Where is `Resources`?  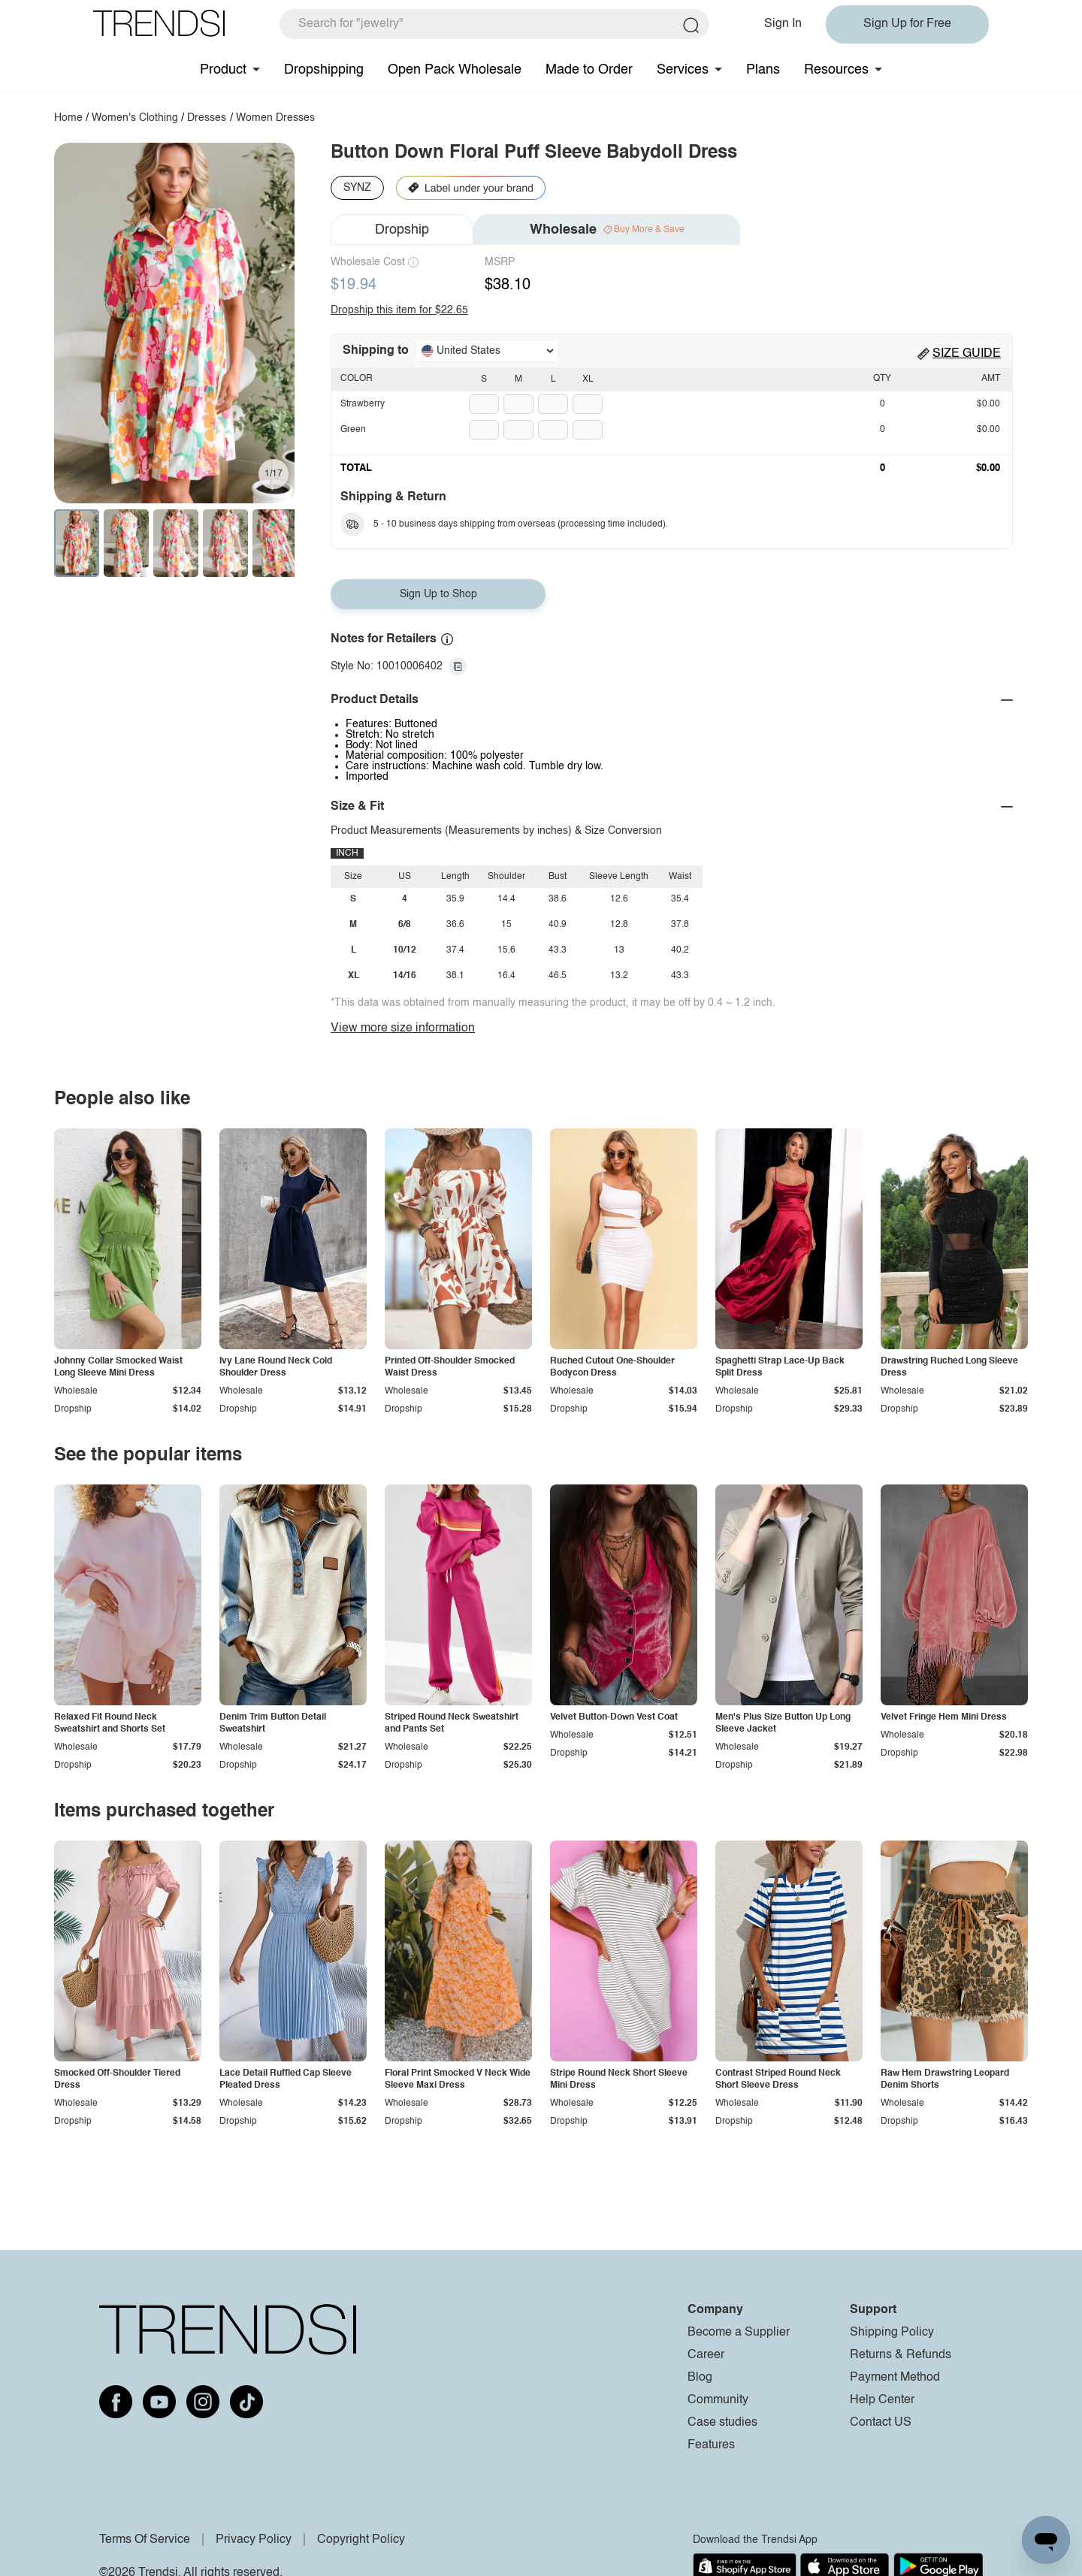 Resources is located at coordinates (836, 70).